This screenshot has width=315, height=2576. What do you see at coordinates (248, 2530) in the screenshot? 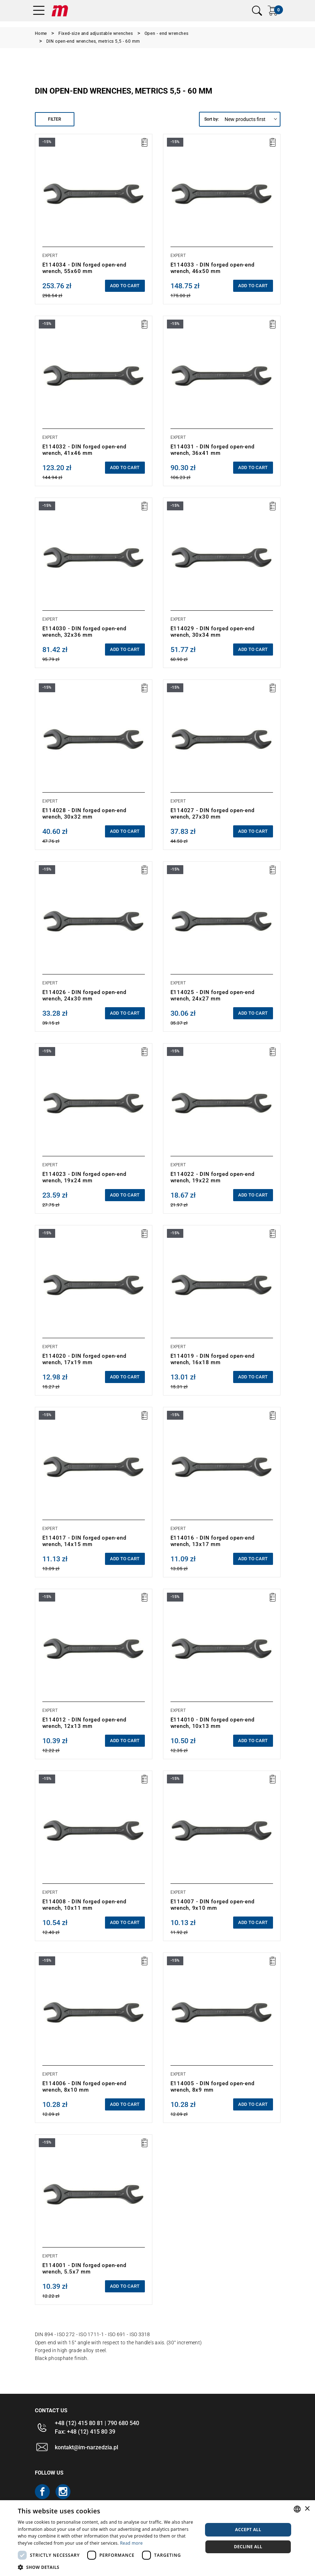
I see `Accept all [button]` at bounding box center [248, 2530].